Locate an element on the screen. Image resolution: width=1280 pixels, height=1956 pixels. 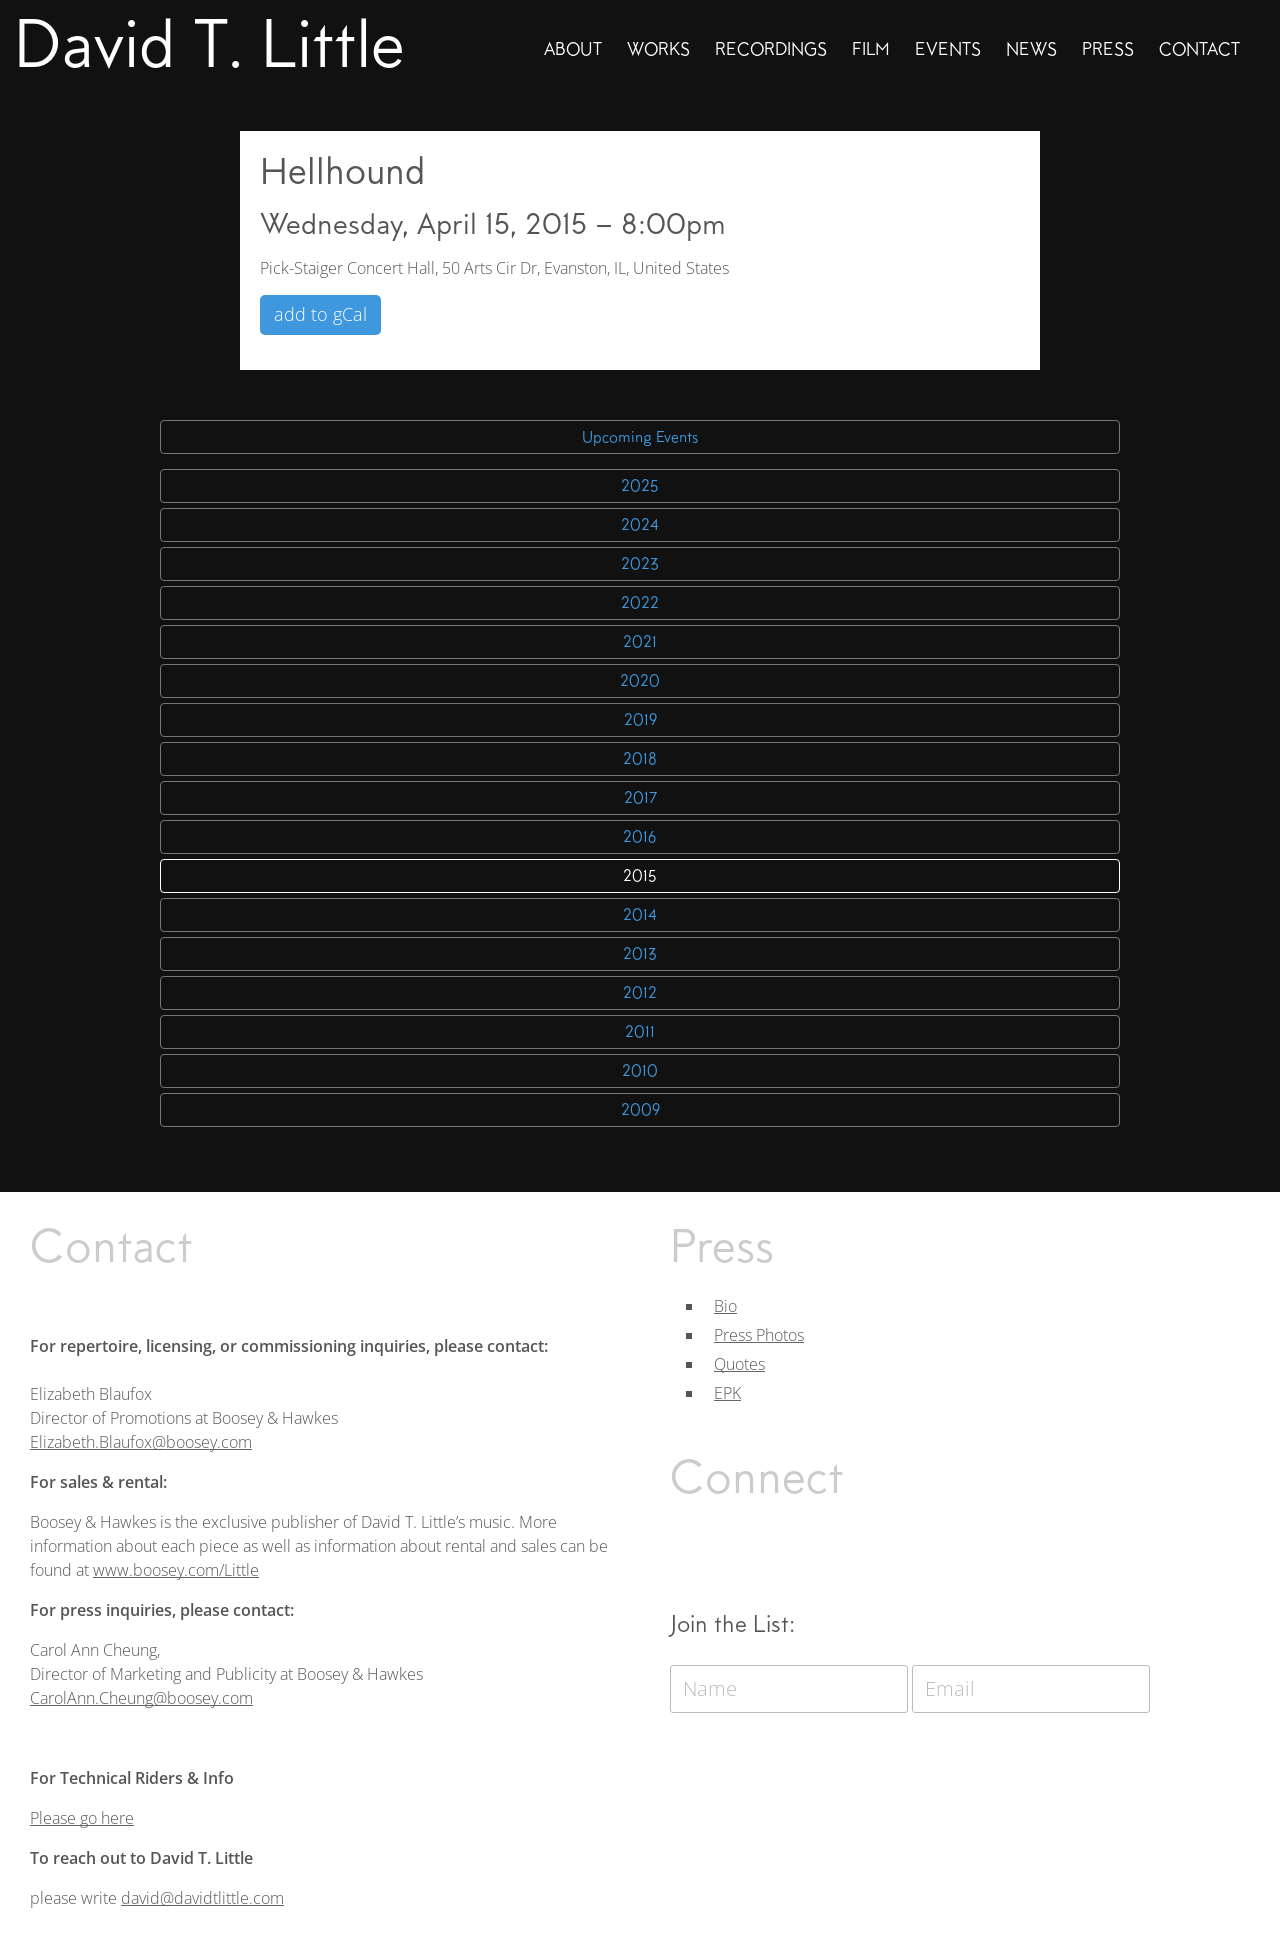
2017 is located at coordinates (640, 798).